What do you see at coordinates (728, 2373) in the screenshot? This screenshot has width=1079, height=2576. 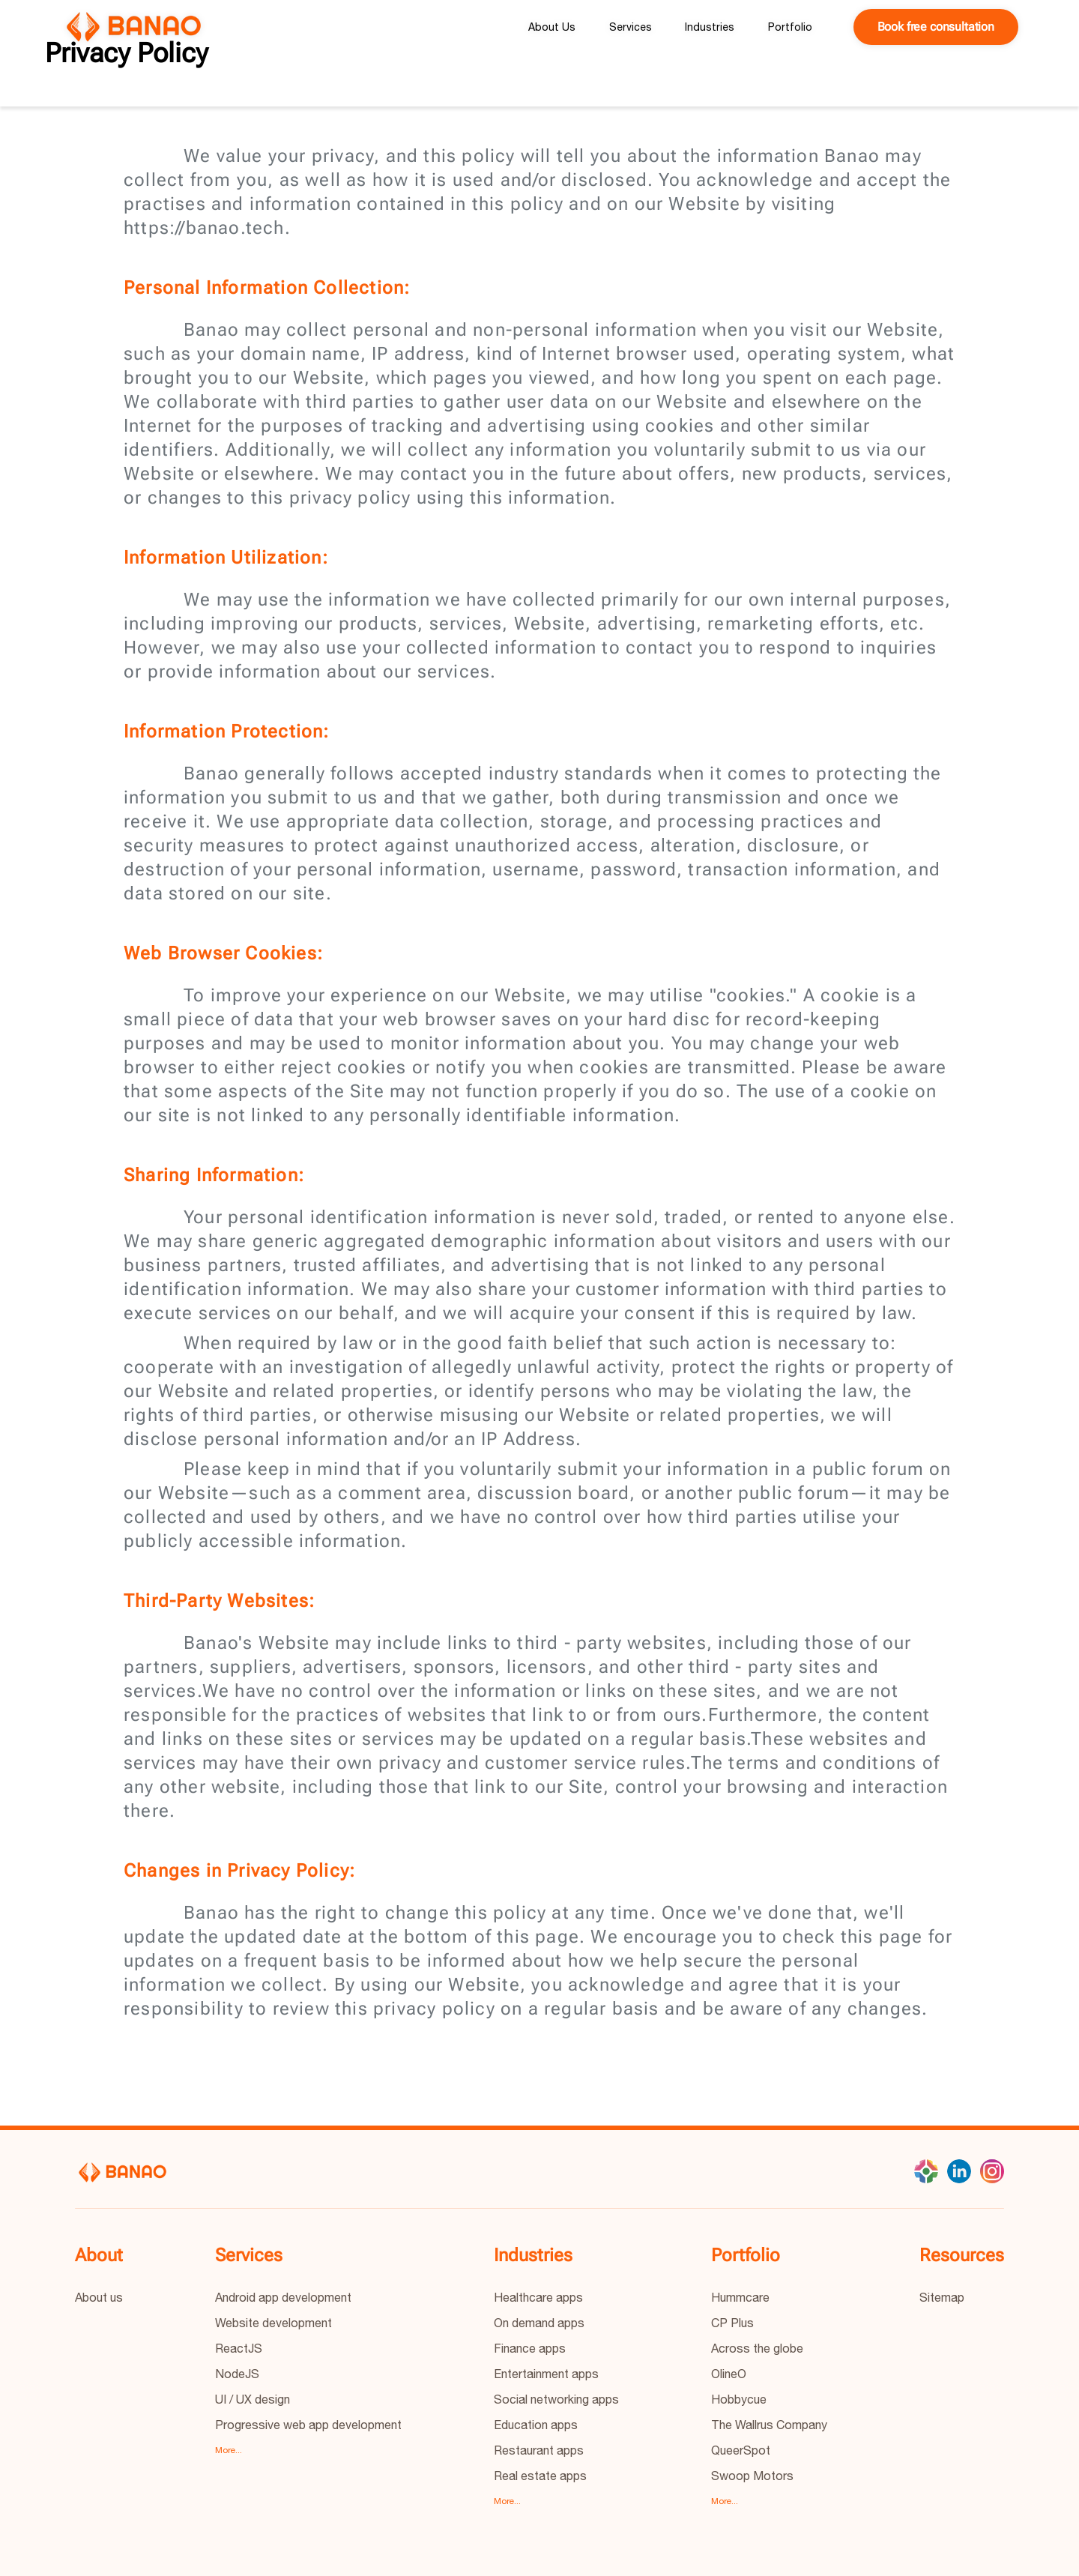 I see `OlineO` at bounding box center [728, 2373].